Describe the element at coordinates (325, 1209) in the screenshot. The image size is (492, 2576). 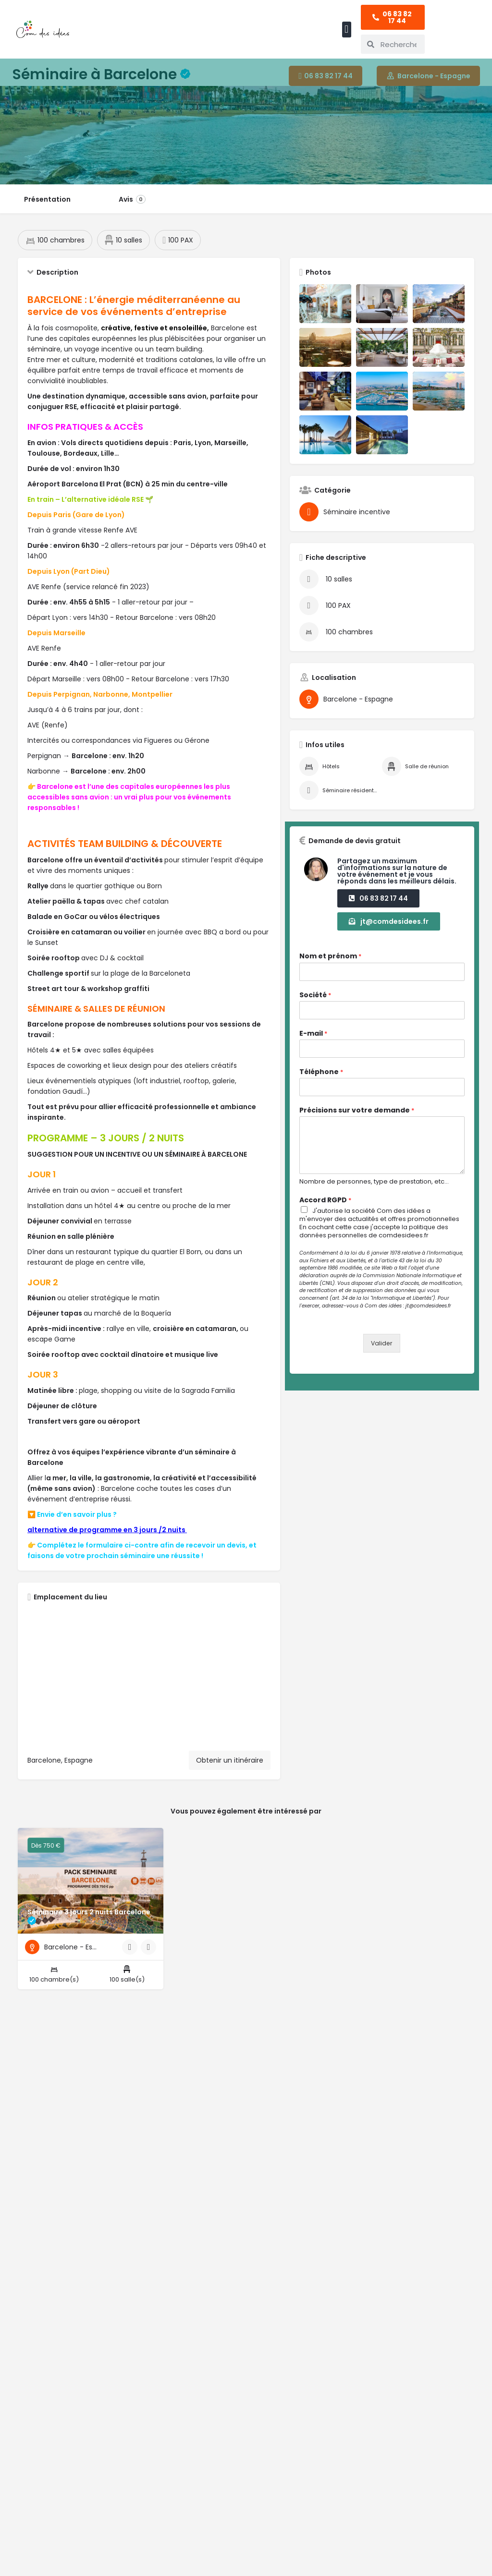
I see `Accord RGPD` at that location.